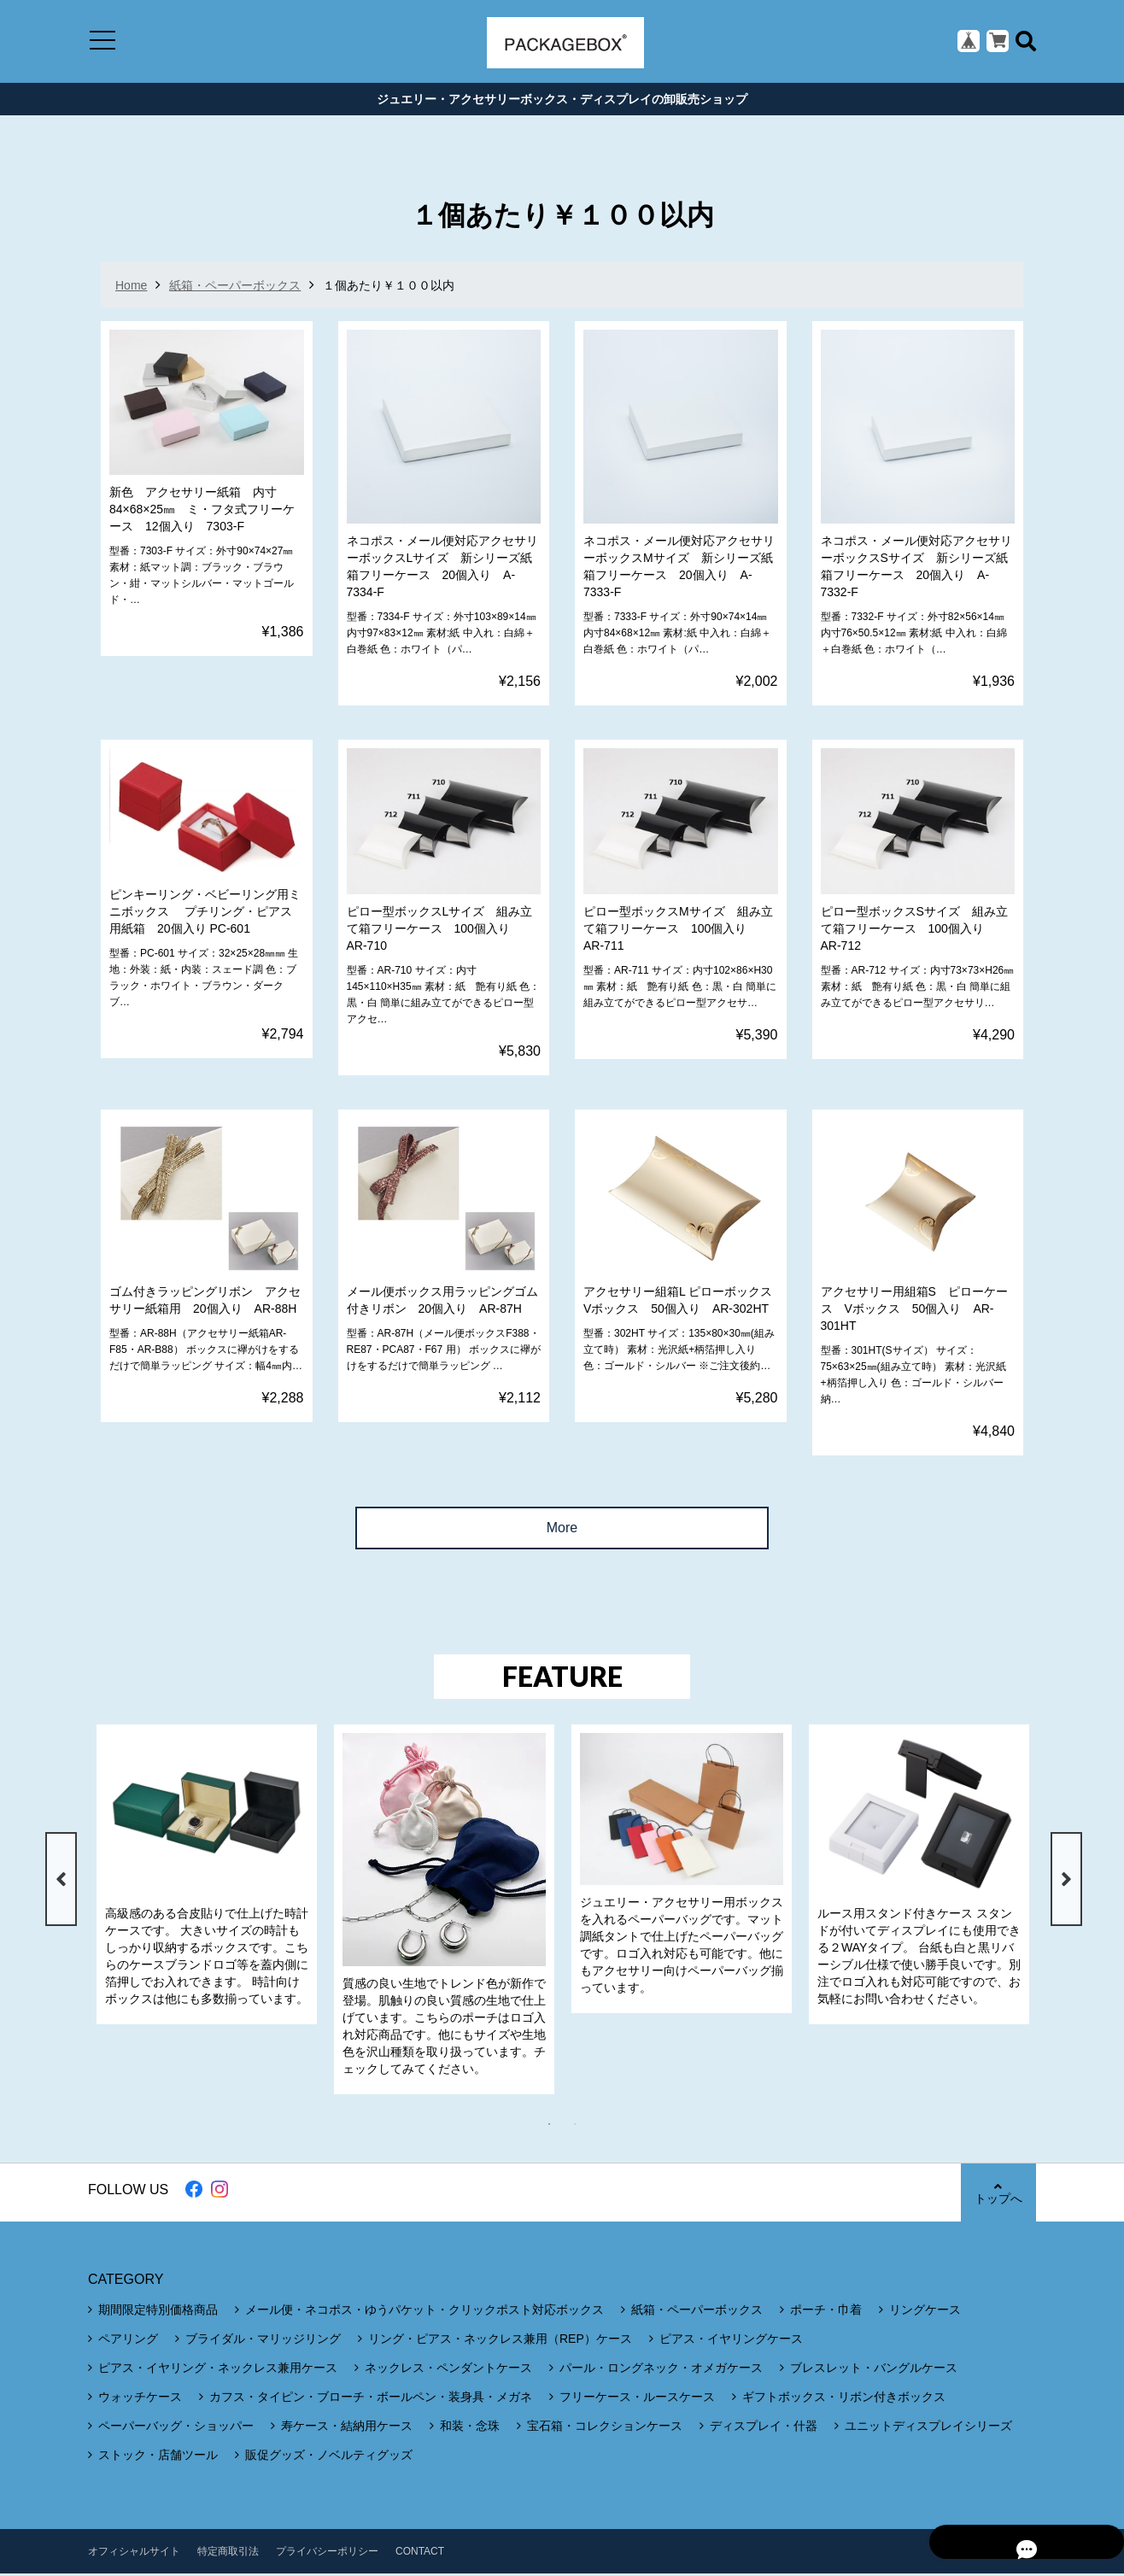  What do you see at coordinates (637, 2399) in the screenshot?
I see `フリーケース・ルースケース` at bounding box center [637, 2399].